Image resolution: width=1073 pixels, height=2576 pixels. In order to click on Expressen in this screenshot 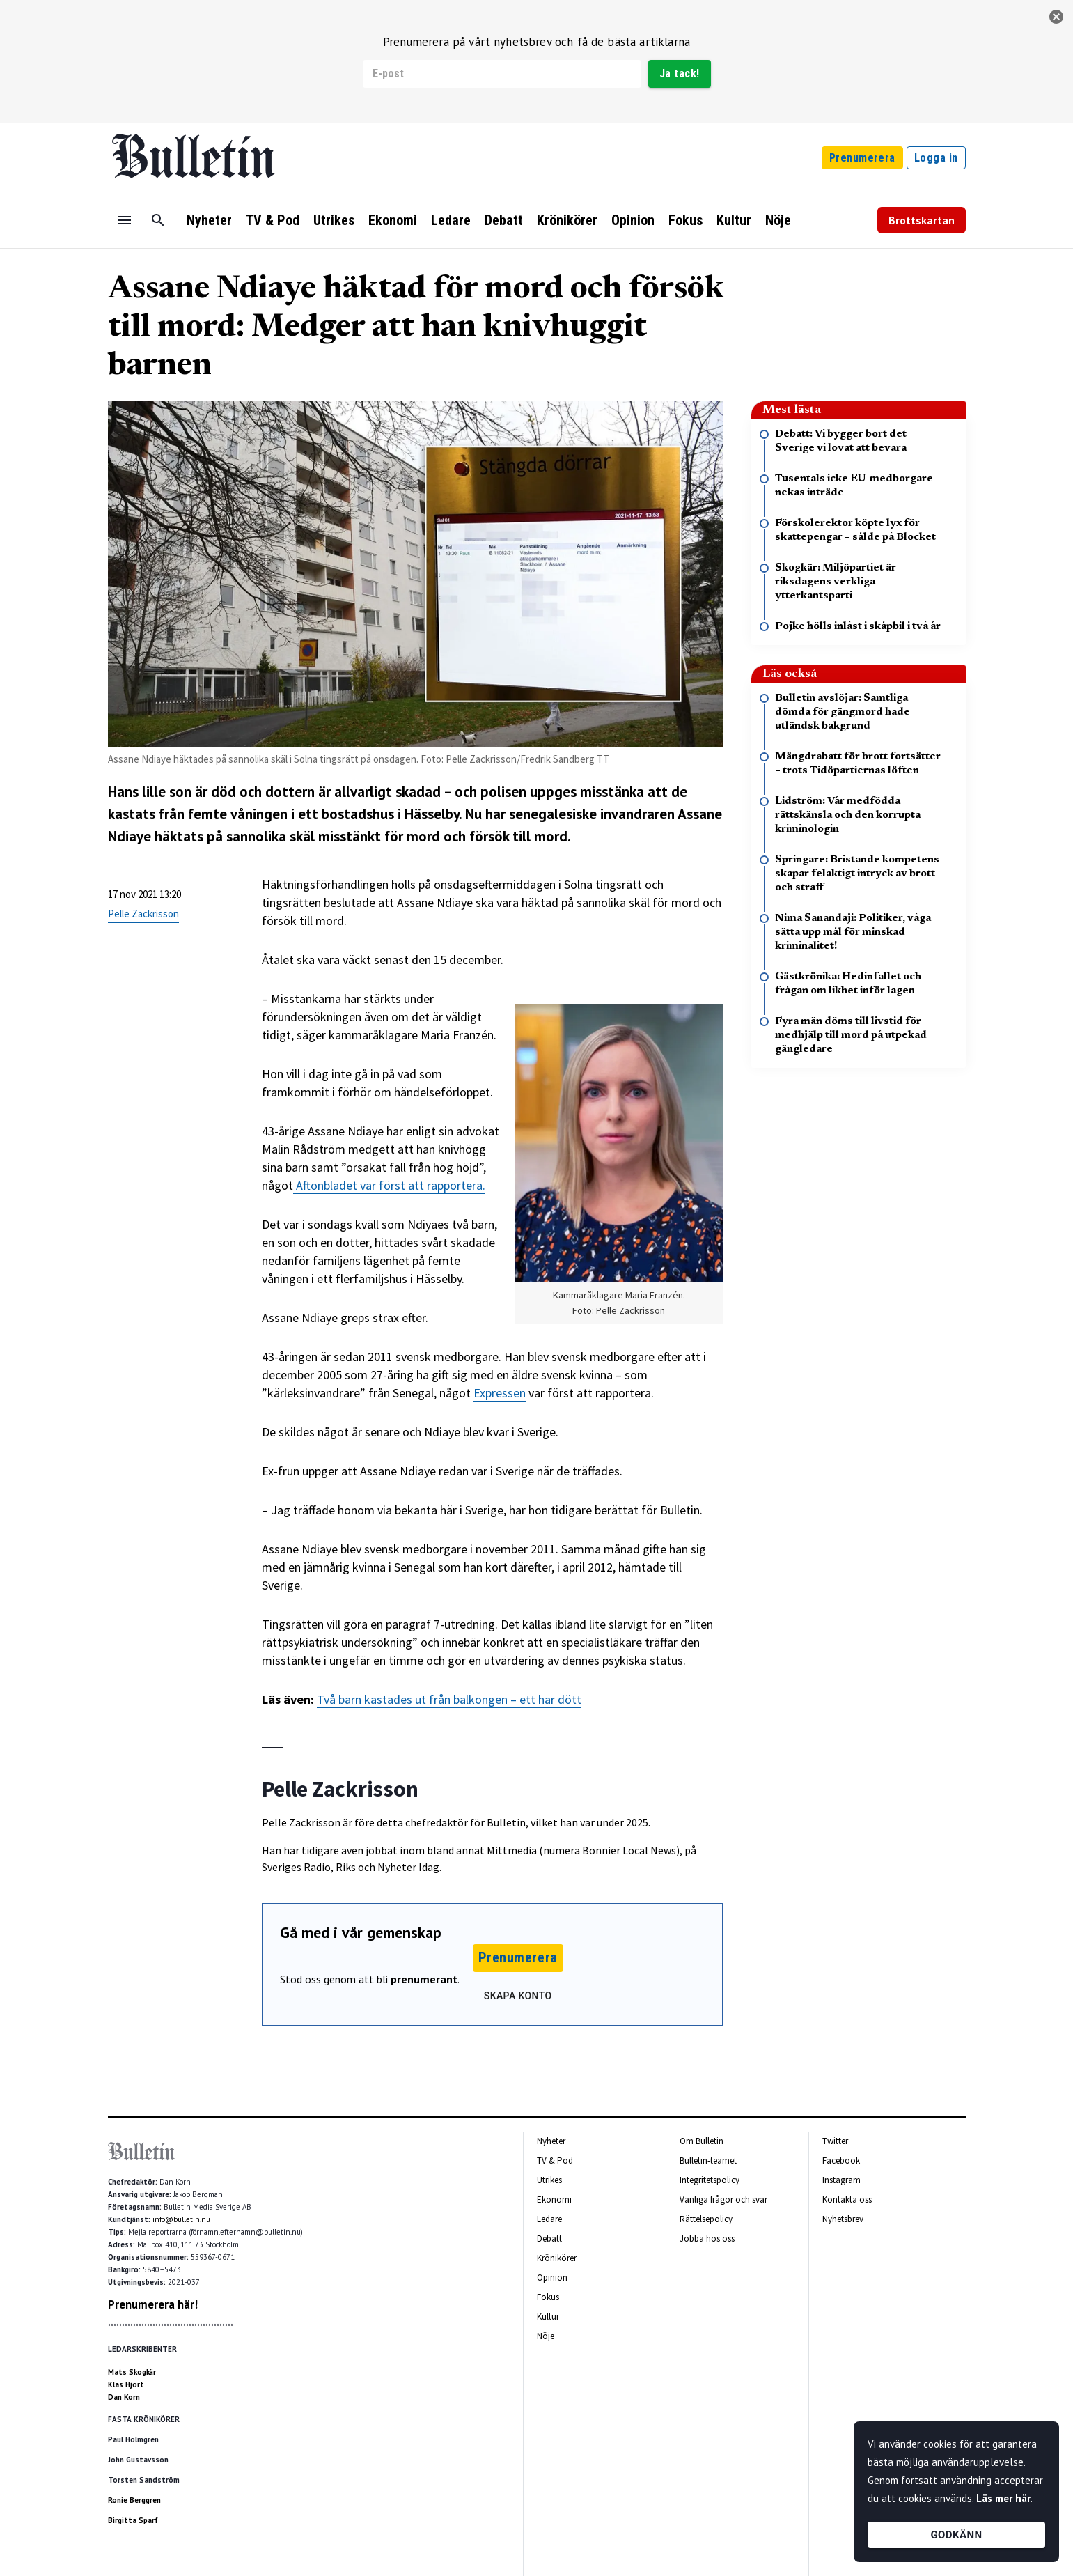, I will do `click(499, 1393)`.